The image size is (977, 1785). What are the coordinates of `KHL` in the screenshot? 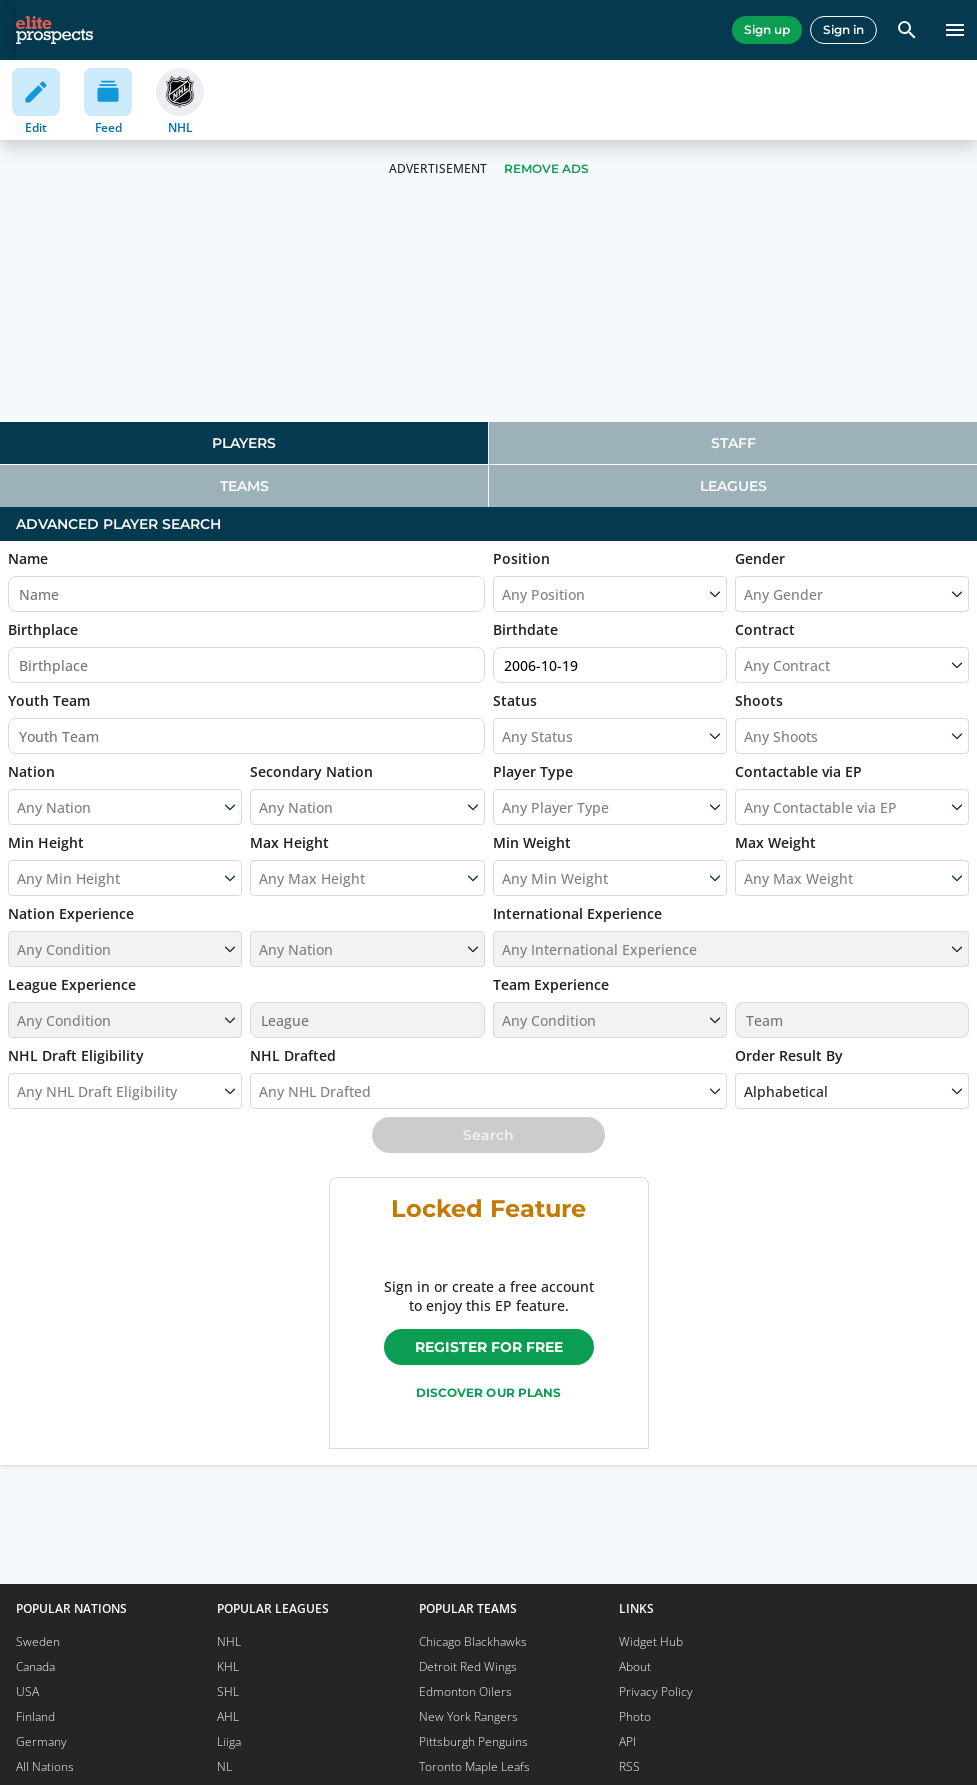 It's located at (228, 1666).